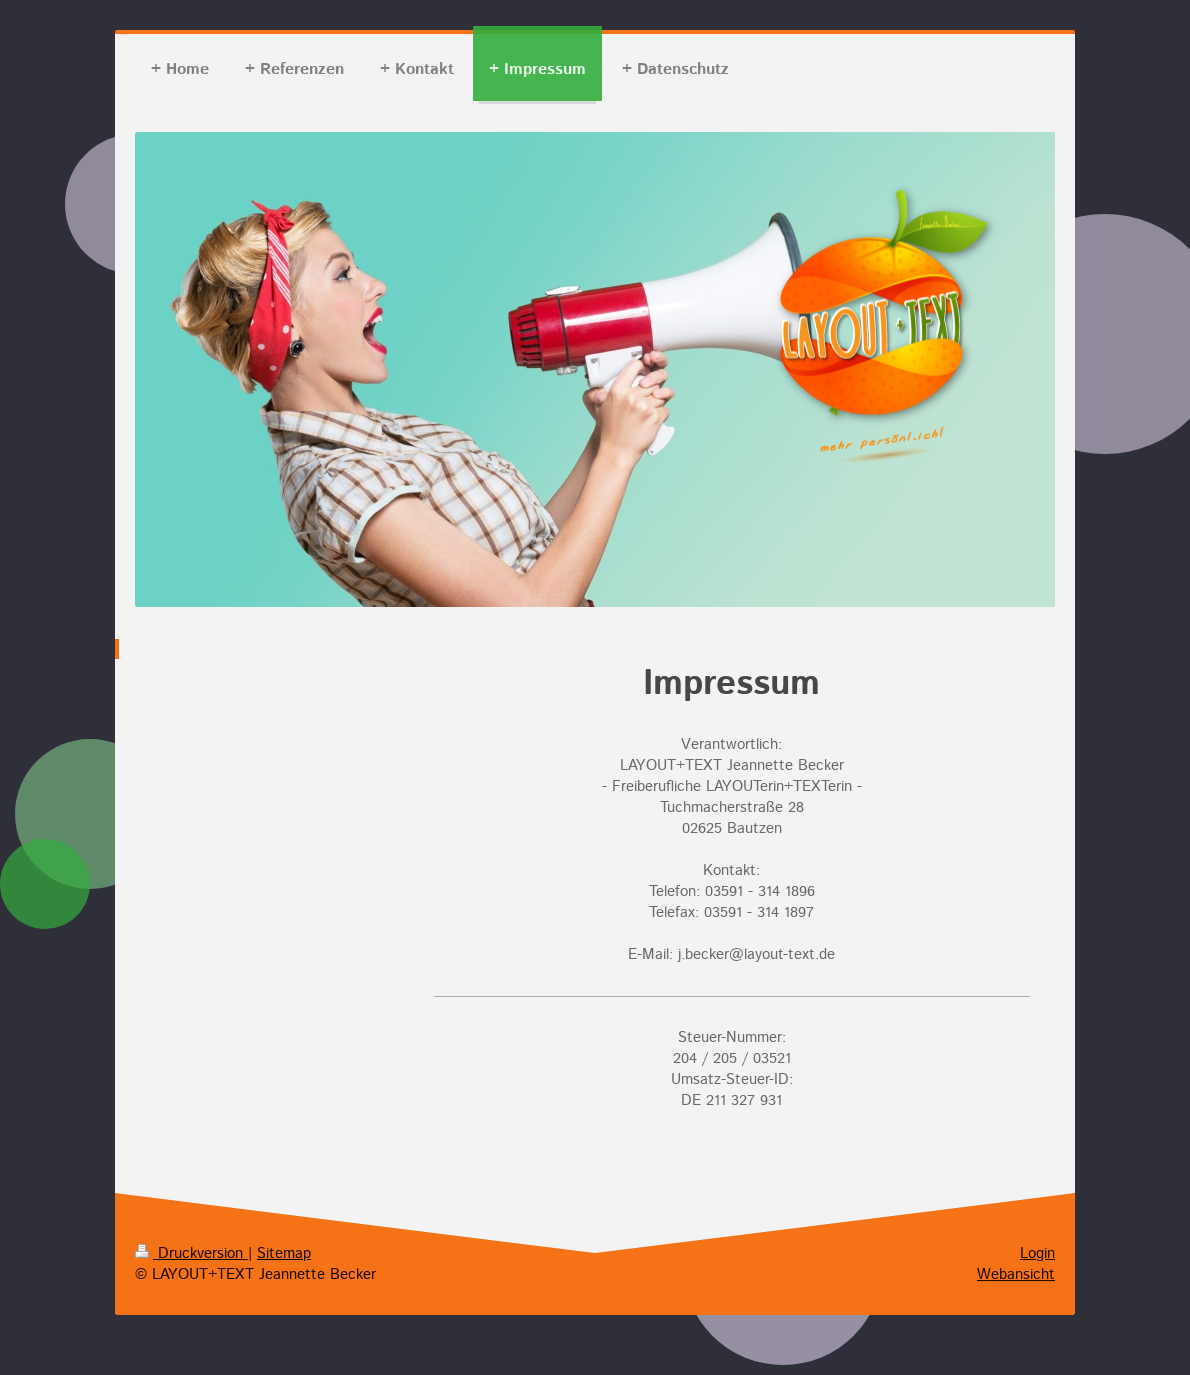 This screenshot has width=1190, height=1375. Describe the element at coordinates (1016, 1274) in the screenshot. I see `Webansicht` at that location.